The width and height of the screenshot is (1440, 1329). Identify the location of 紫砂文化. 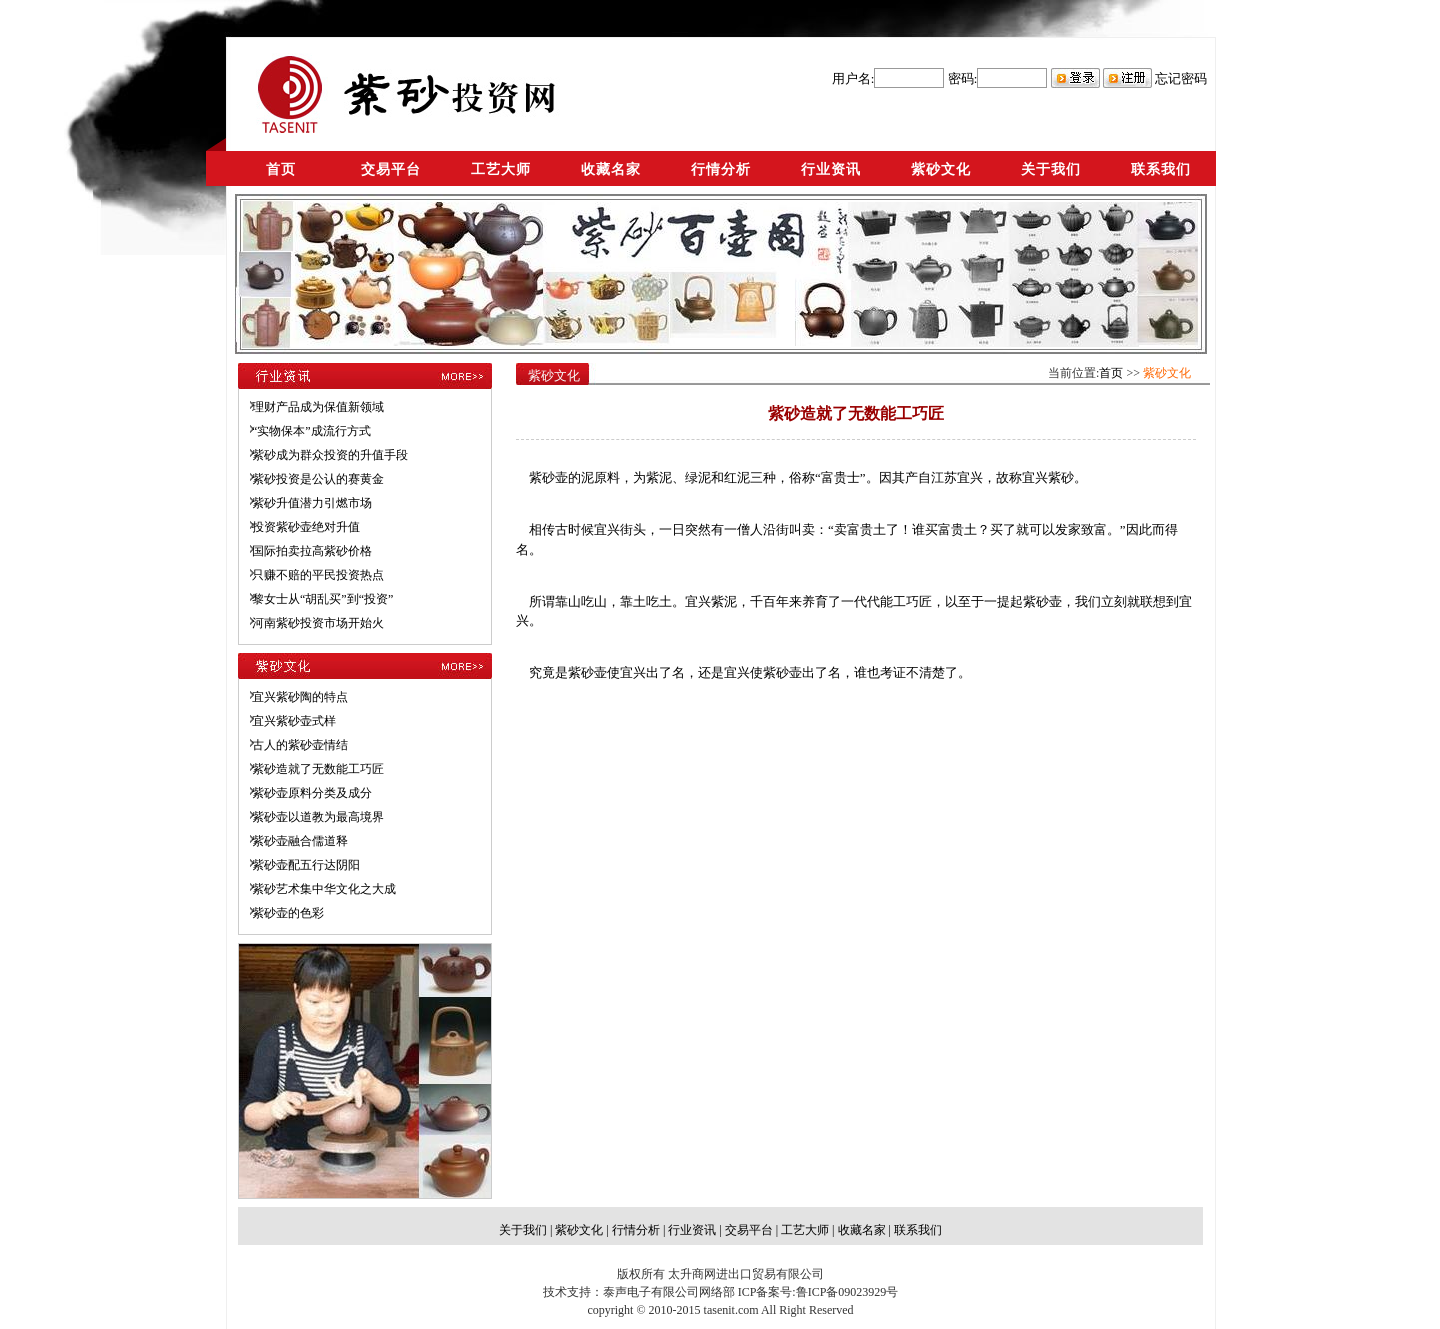
(941, 169).